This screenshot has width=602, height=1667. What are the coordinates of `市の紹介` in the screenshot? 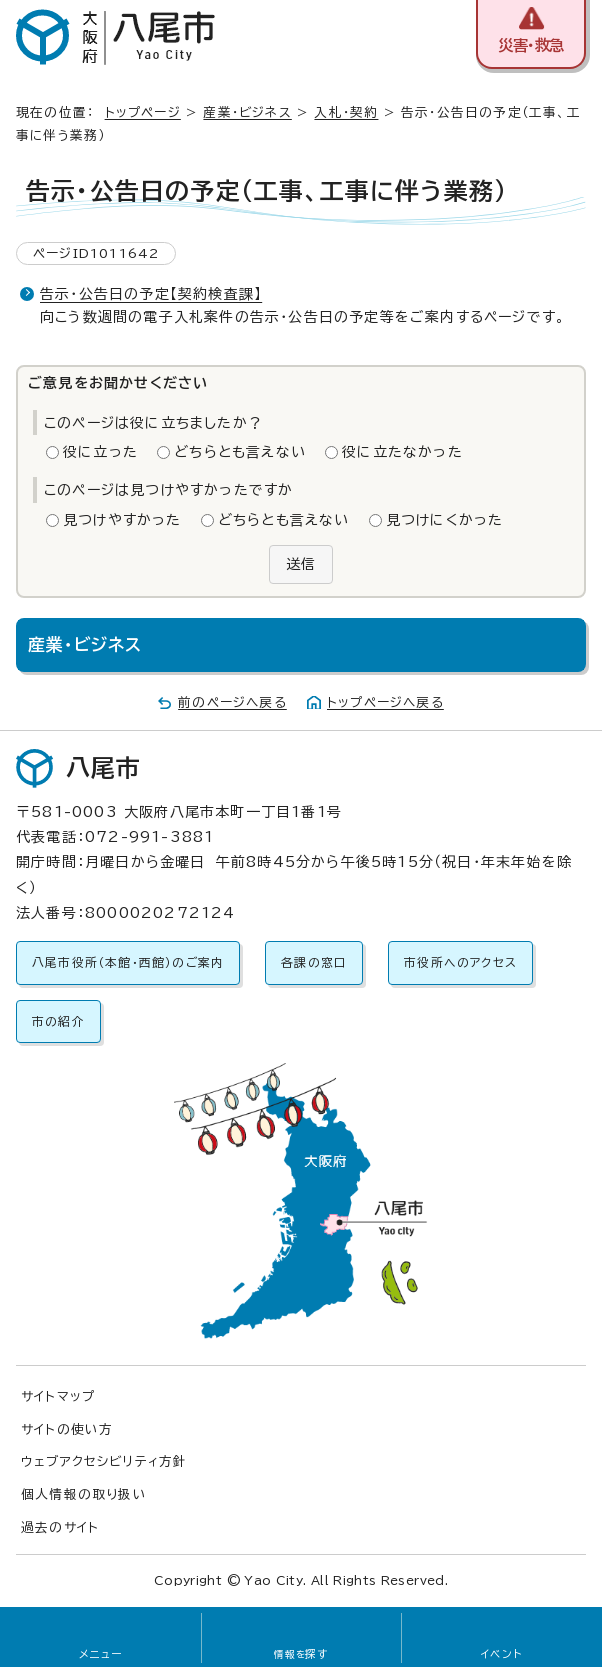 It's located at (58, 1021).